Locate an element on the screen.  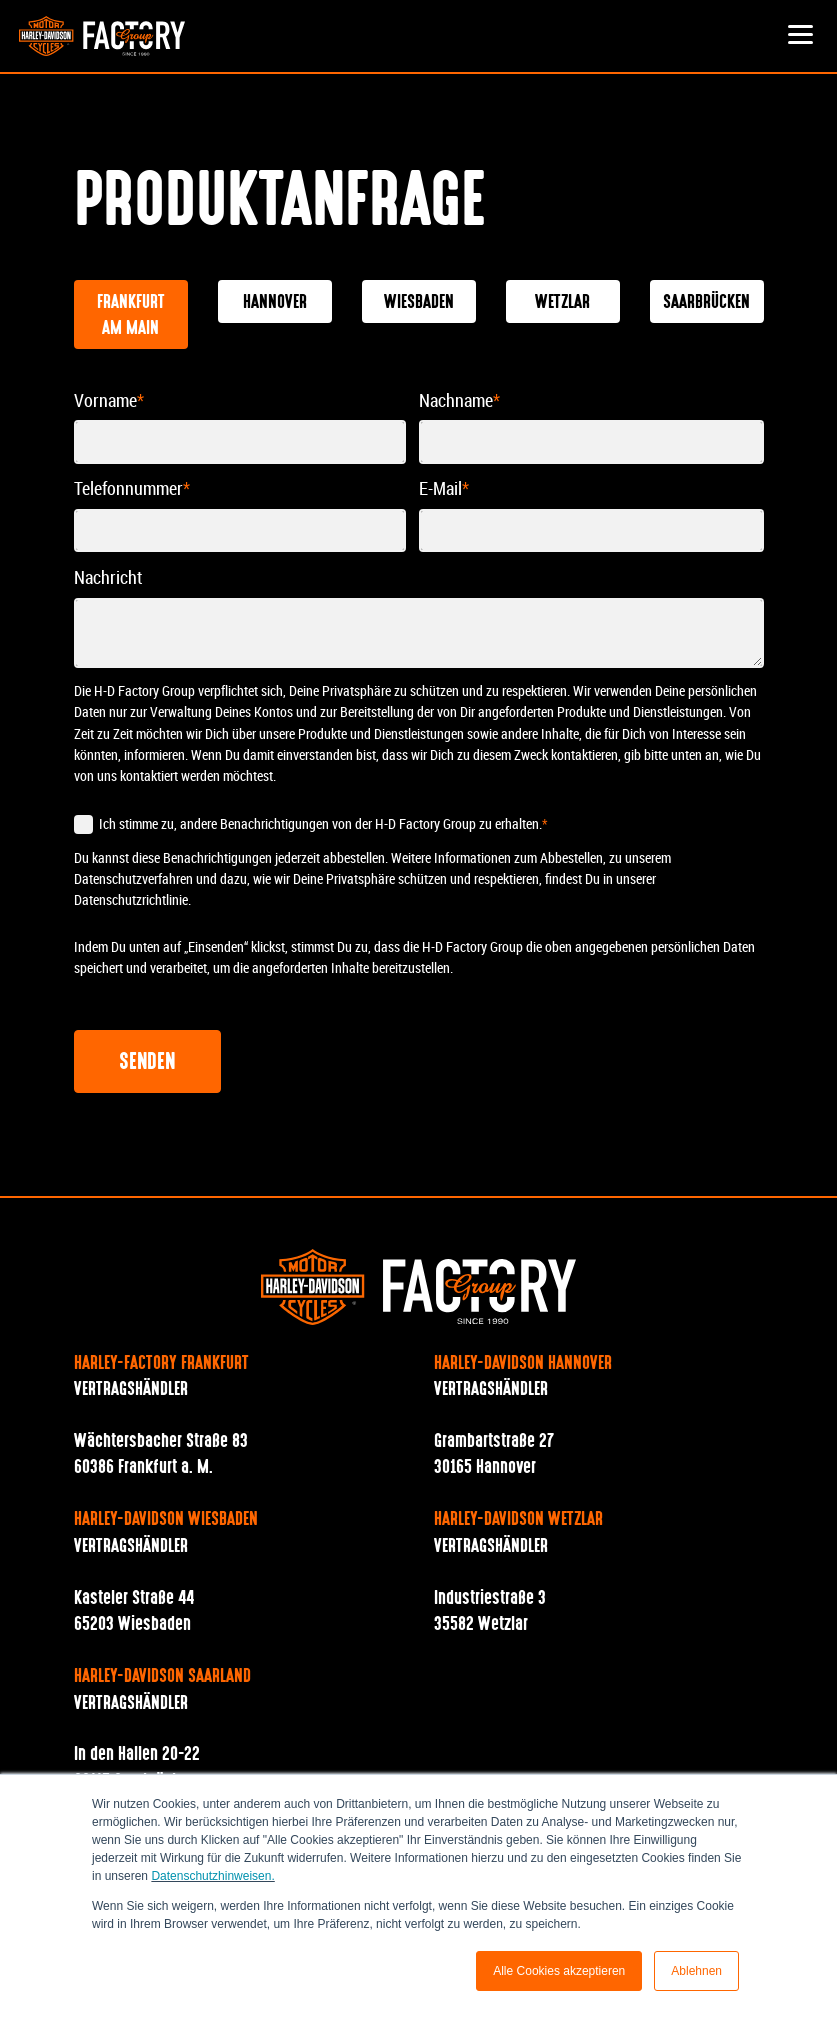
Wetzlar [tab] is located at coordinates (562, 303).